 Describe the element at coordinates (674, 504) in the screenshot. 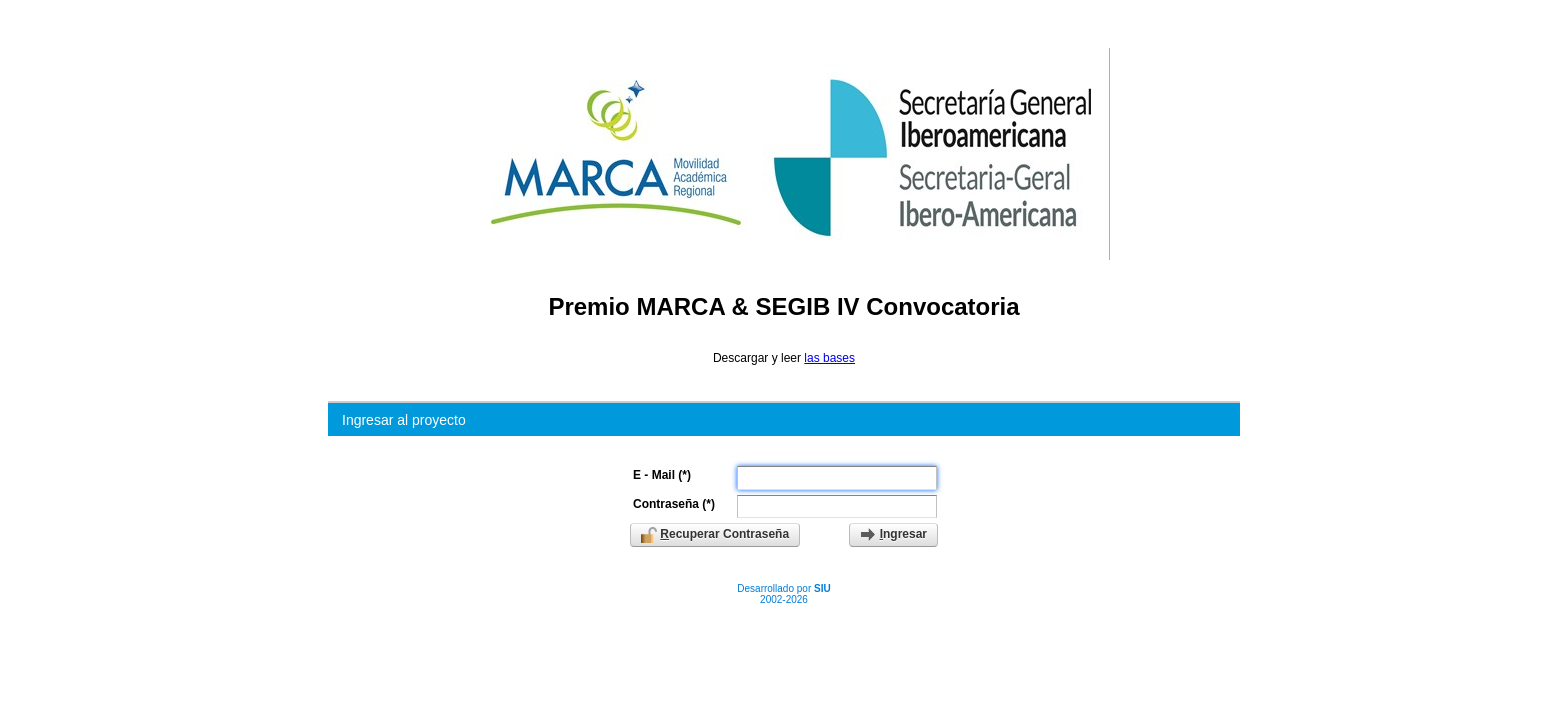

I see `Contraseña (*)` at that location.